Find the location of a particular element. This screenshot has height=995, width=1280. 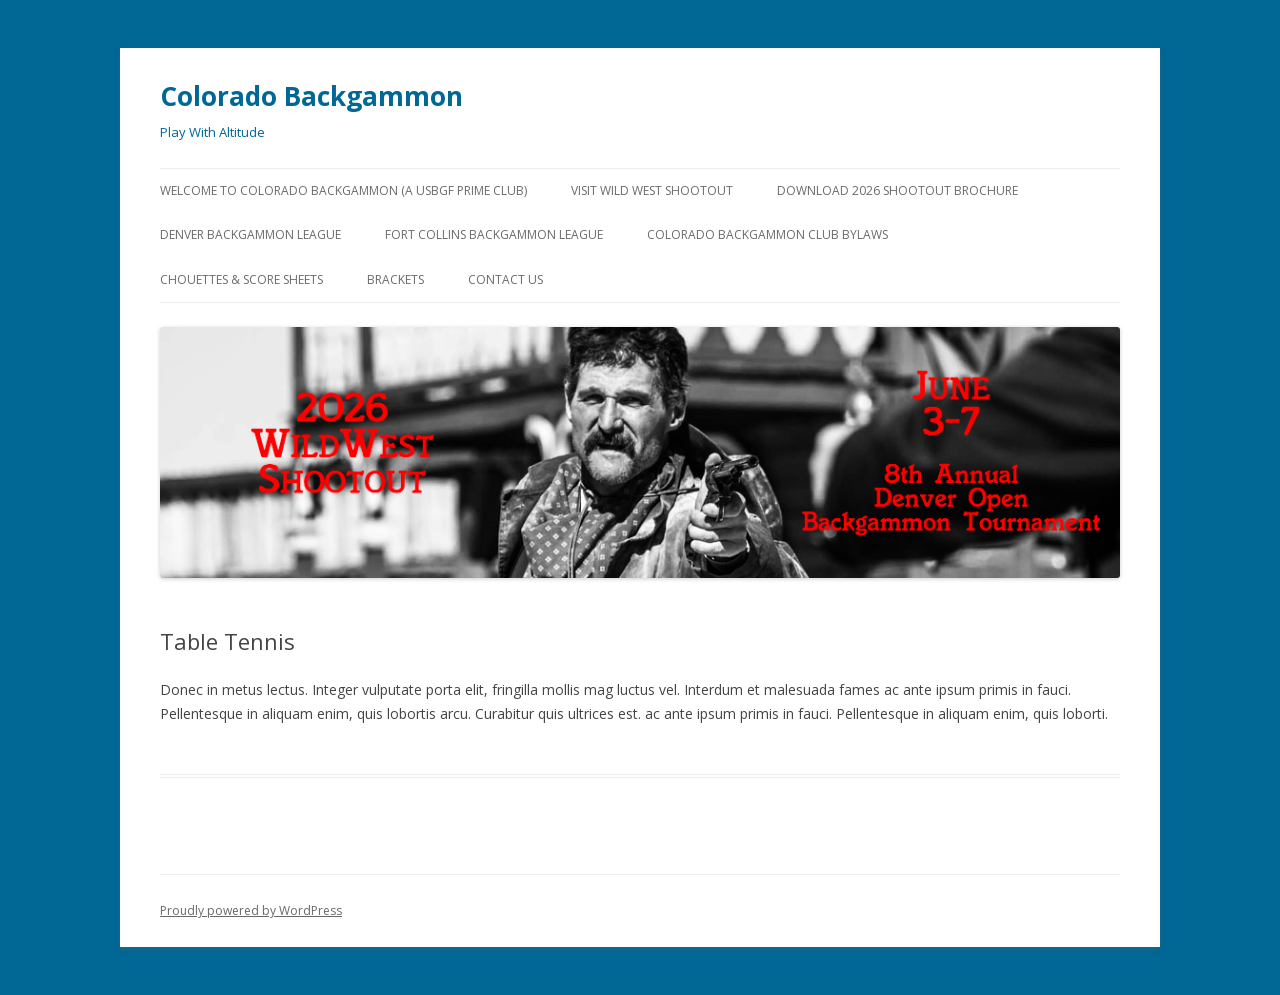

Visit Wild West Shootout is located at coordinates (652, 190).